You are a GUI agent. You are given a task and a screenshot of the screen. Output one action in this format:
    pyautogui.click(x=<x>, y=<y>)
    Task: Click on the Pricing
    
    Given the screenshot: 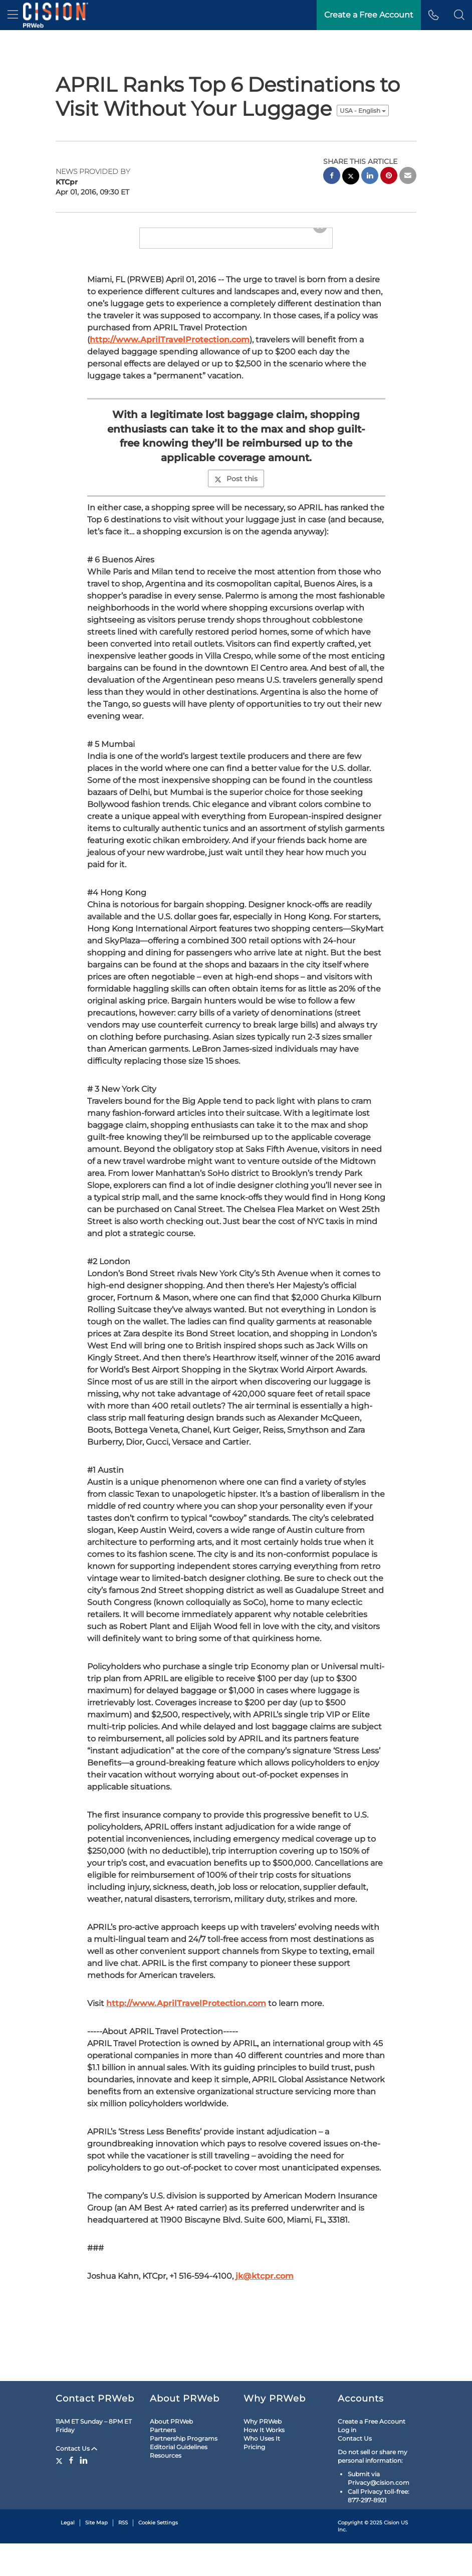 What is the action you would take?
    pyautogui.click(x=254, y=2479)
    